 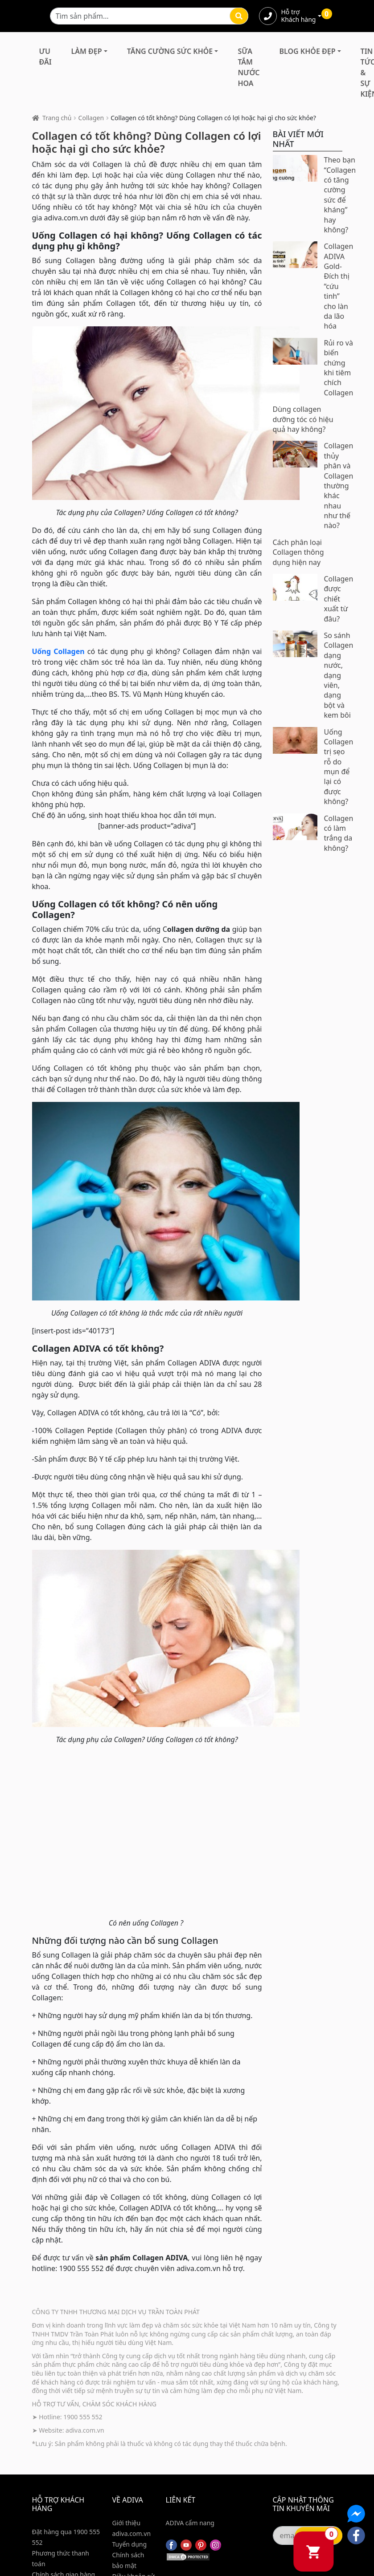 I want to click on Ưu đãi, so click(x=45, y=56).